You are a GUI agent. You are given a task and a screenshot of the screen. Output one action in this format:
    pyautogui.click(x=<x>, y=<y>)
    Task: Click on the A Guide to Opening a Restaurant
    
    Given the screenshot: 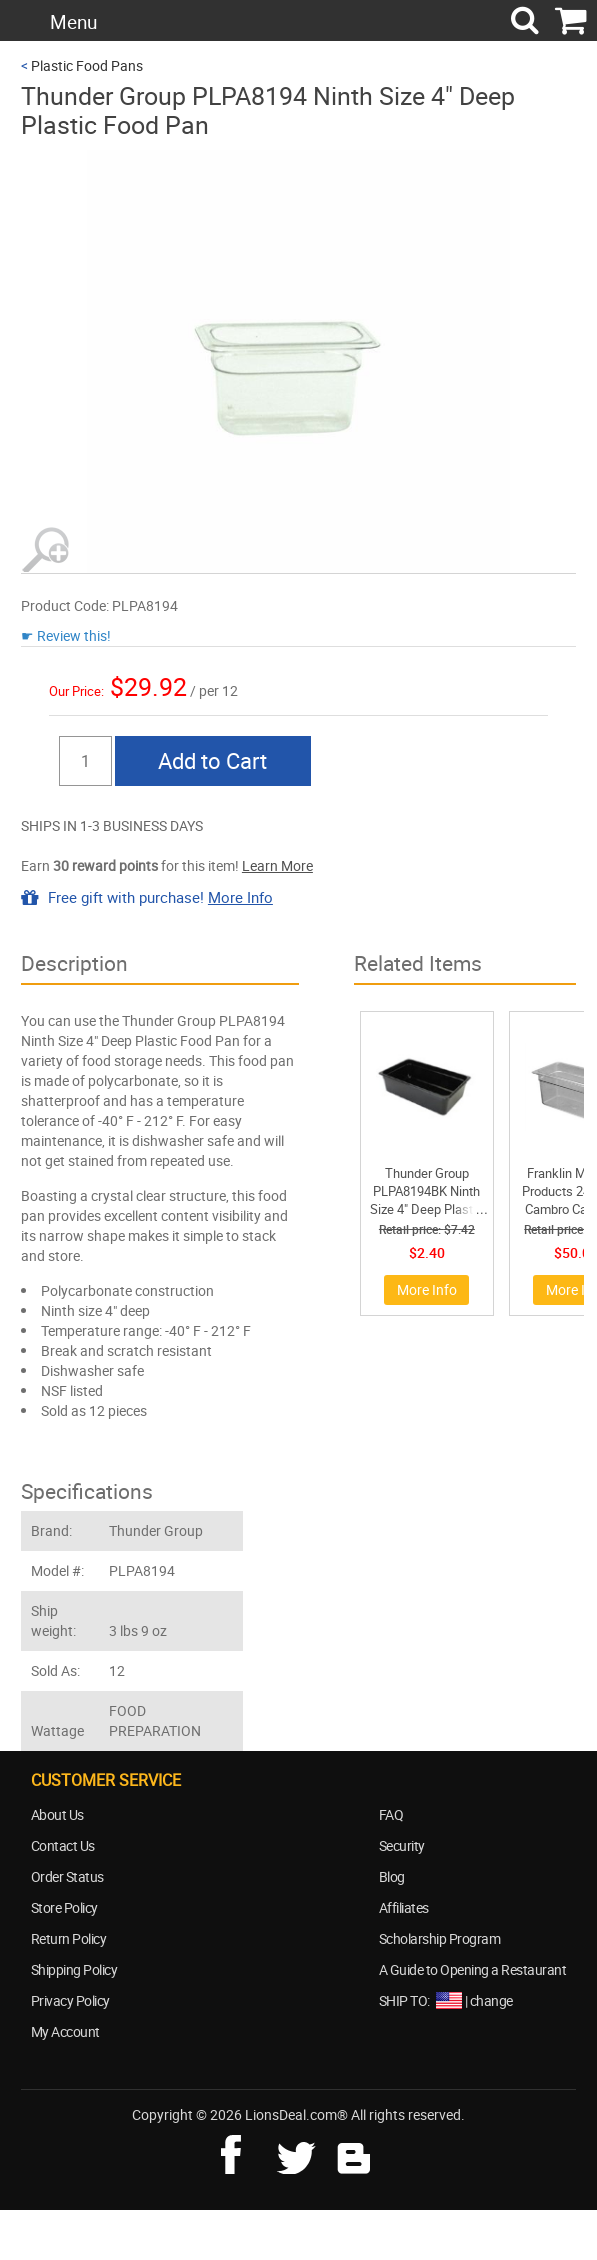 What is the action you would take?
    pyautogui.click(x=473, y=1969)
    